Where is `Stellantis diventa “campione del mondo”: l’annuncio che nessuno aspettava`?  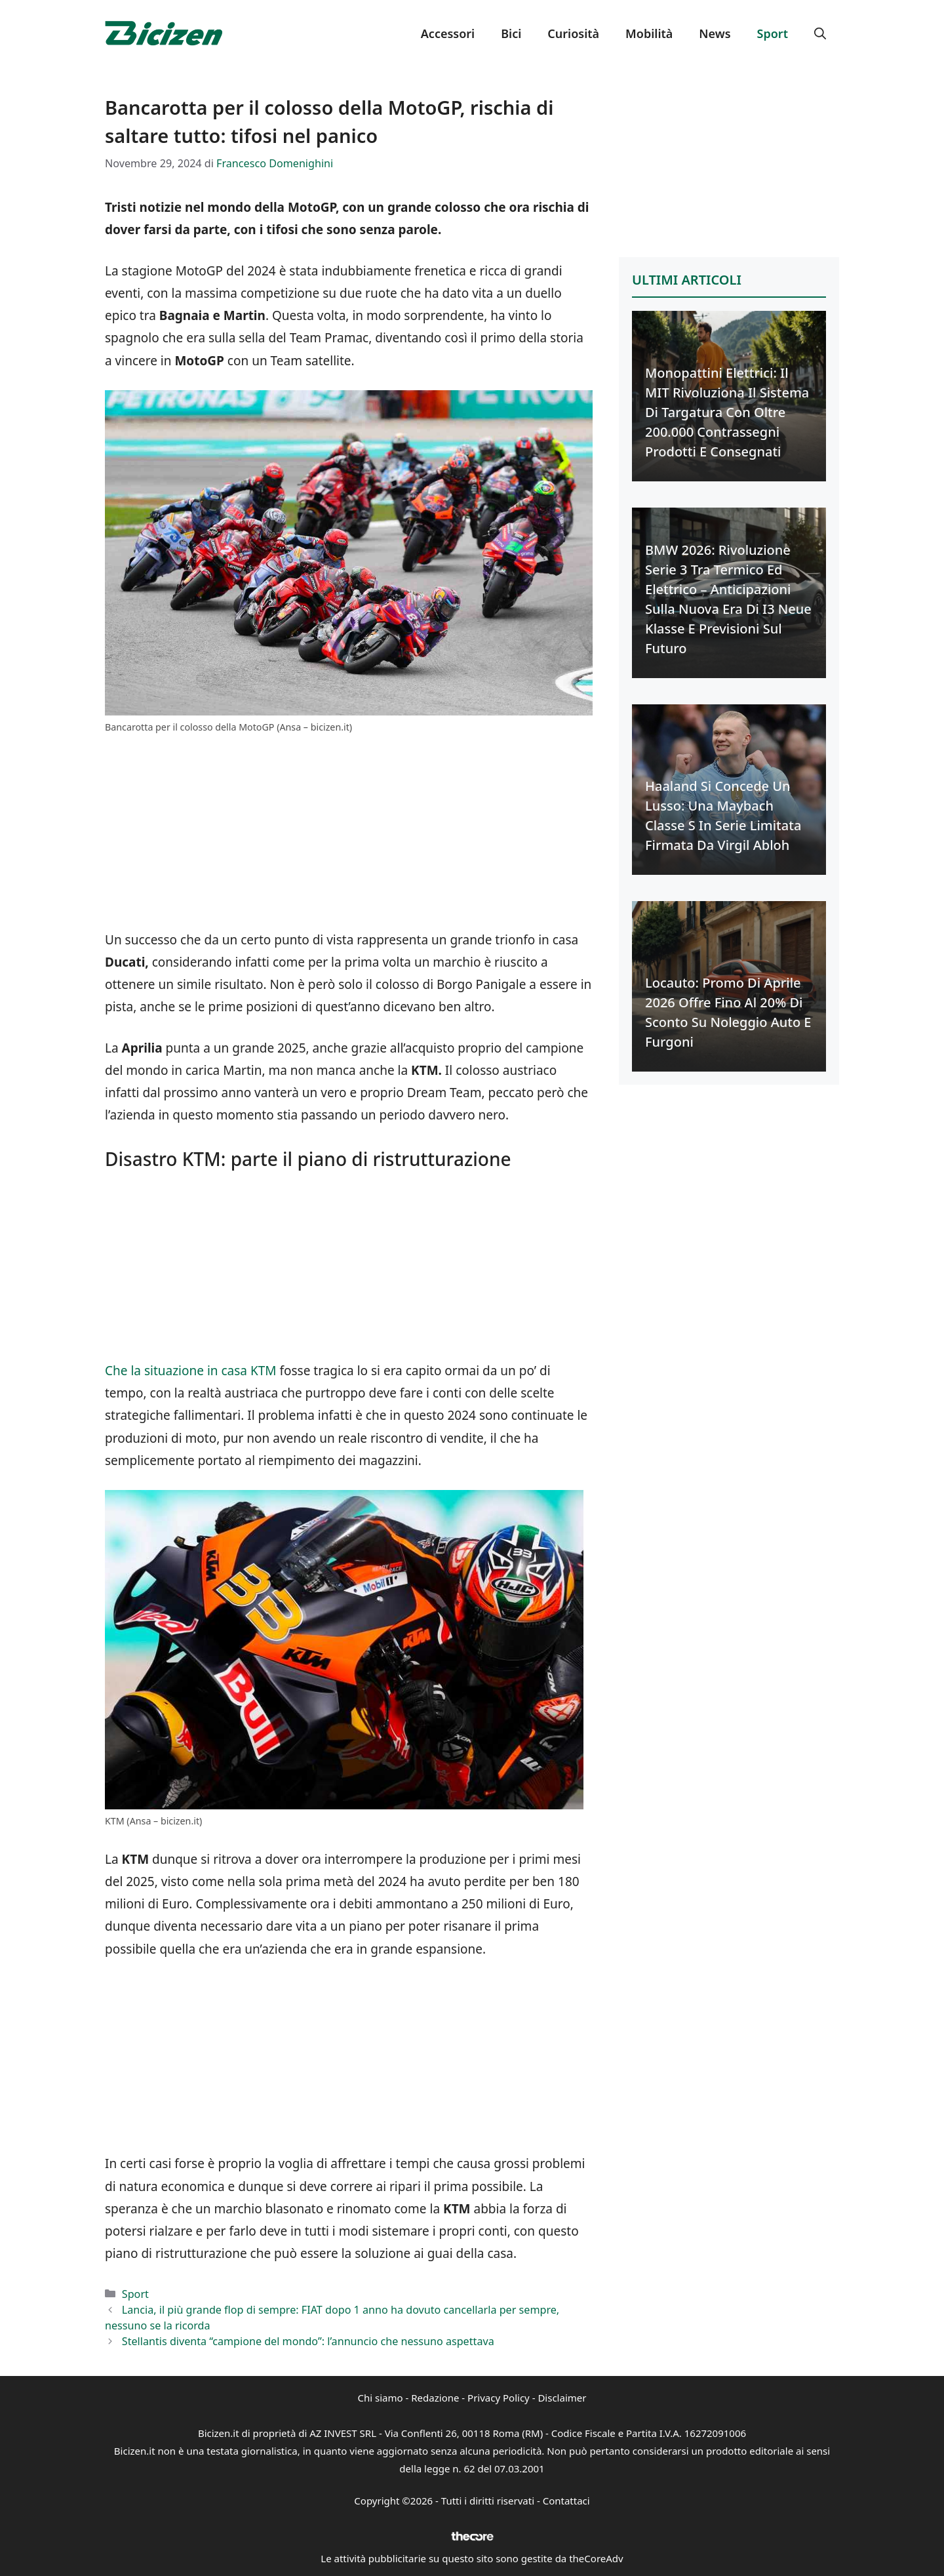 Stellantis diventa “campione del mondo”: l’annuncio che nessuno aspettava is located at coordinates (308, 2341).